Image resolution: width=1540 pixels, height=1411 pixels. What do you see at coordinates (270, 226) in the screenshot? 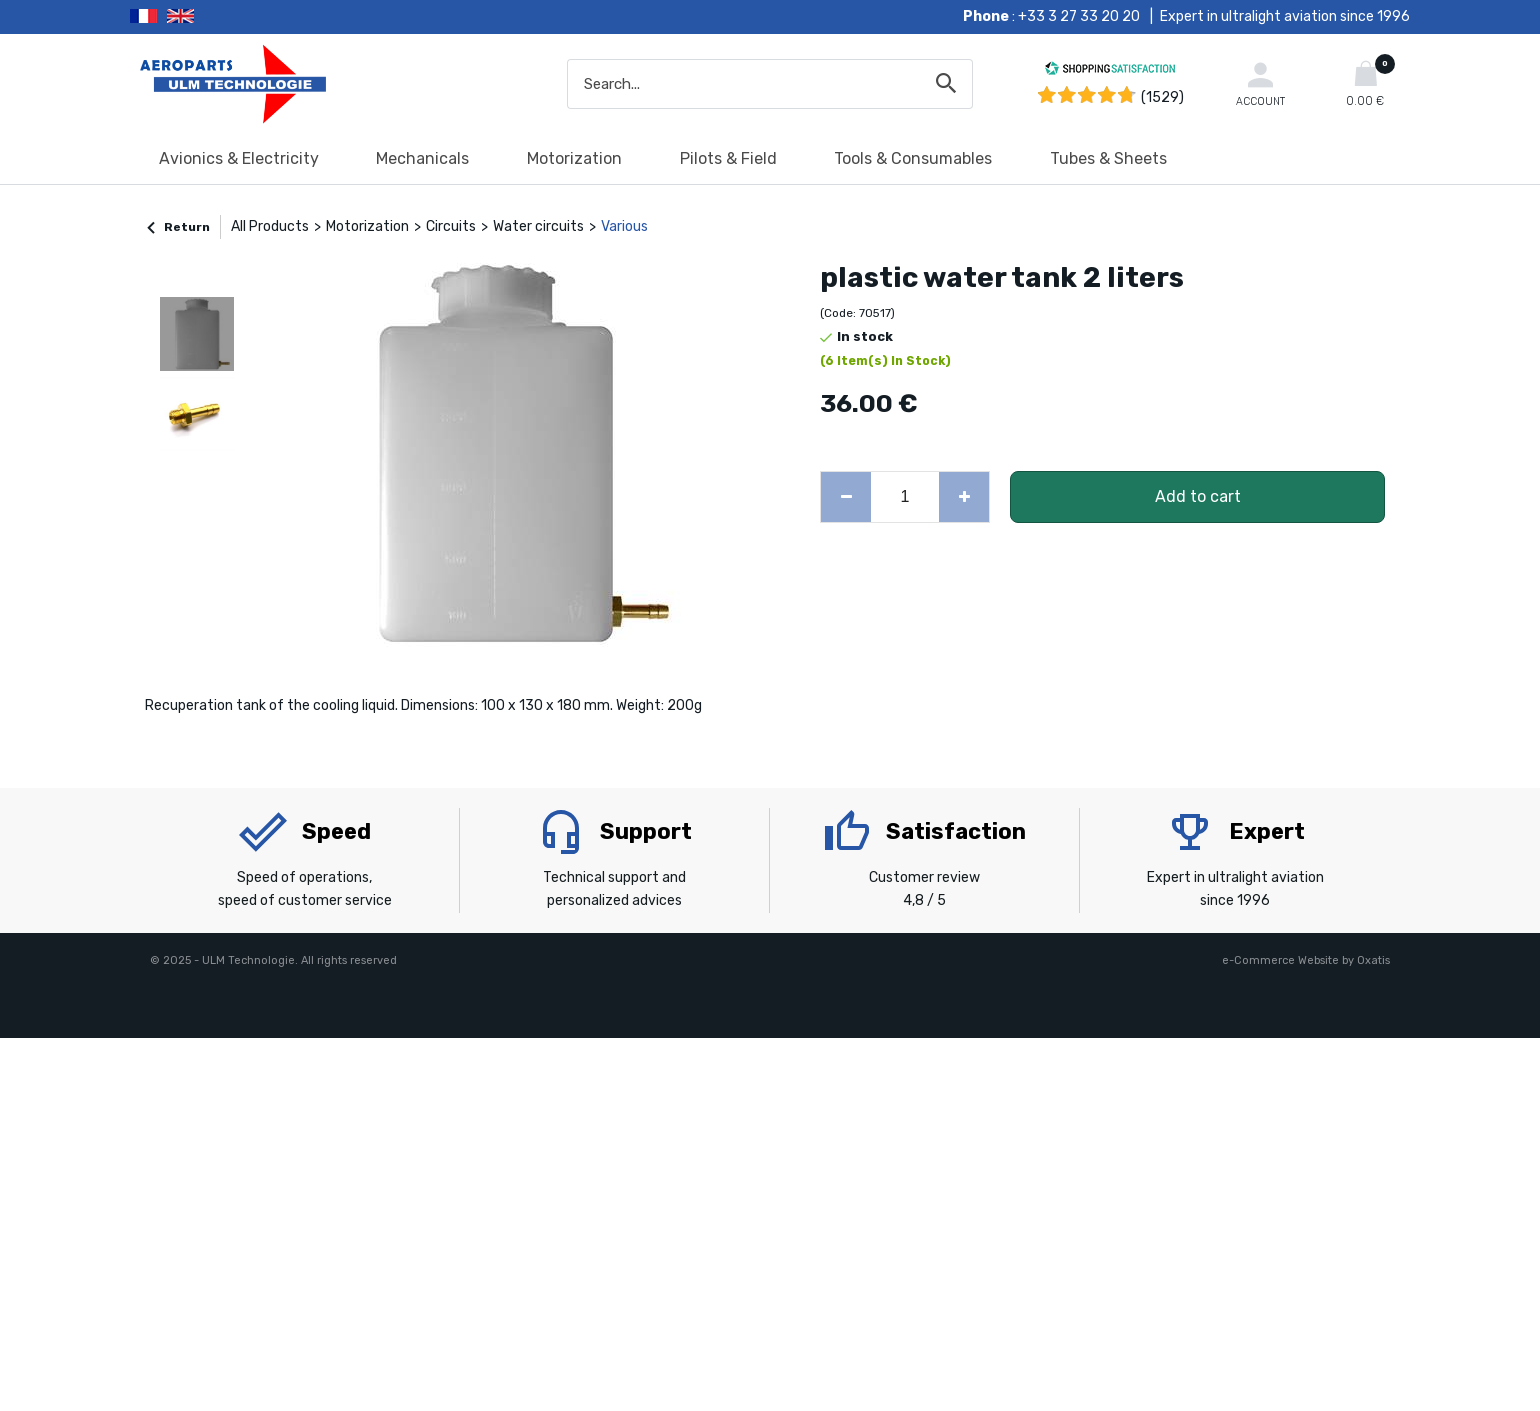
I see `All Products` at bounding box center [270, 226].